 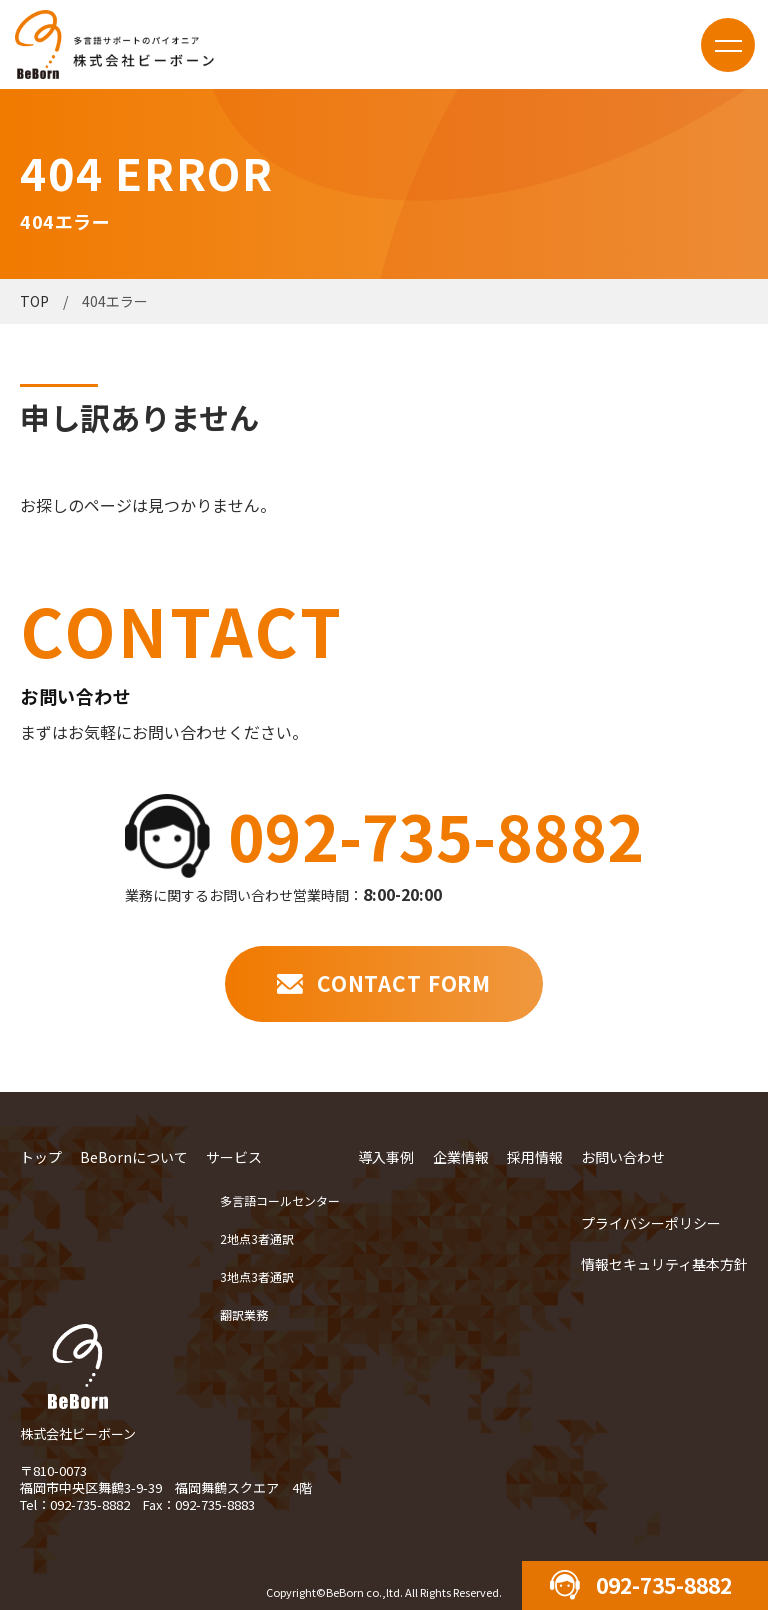 What do you see at coordinates (461, 1157) in the screenshot?
I see `企業情報` at bounding box center [461, 1157].